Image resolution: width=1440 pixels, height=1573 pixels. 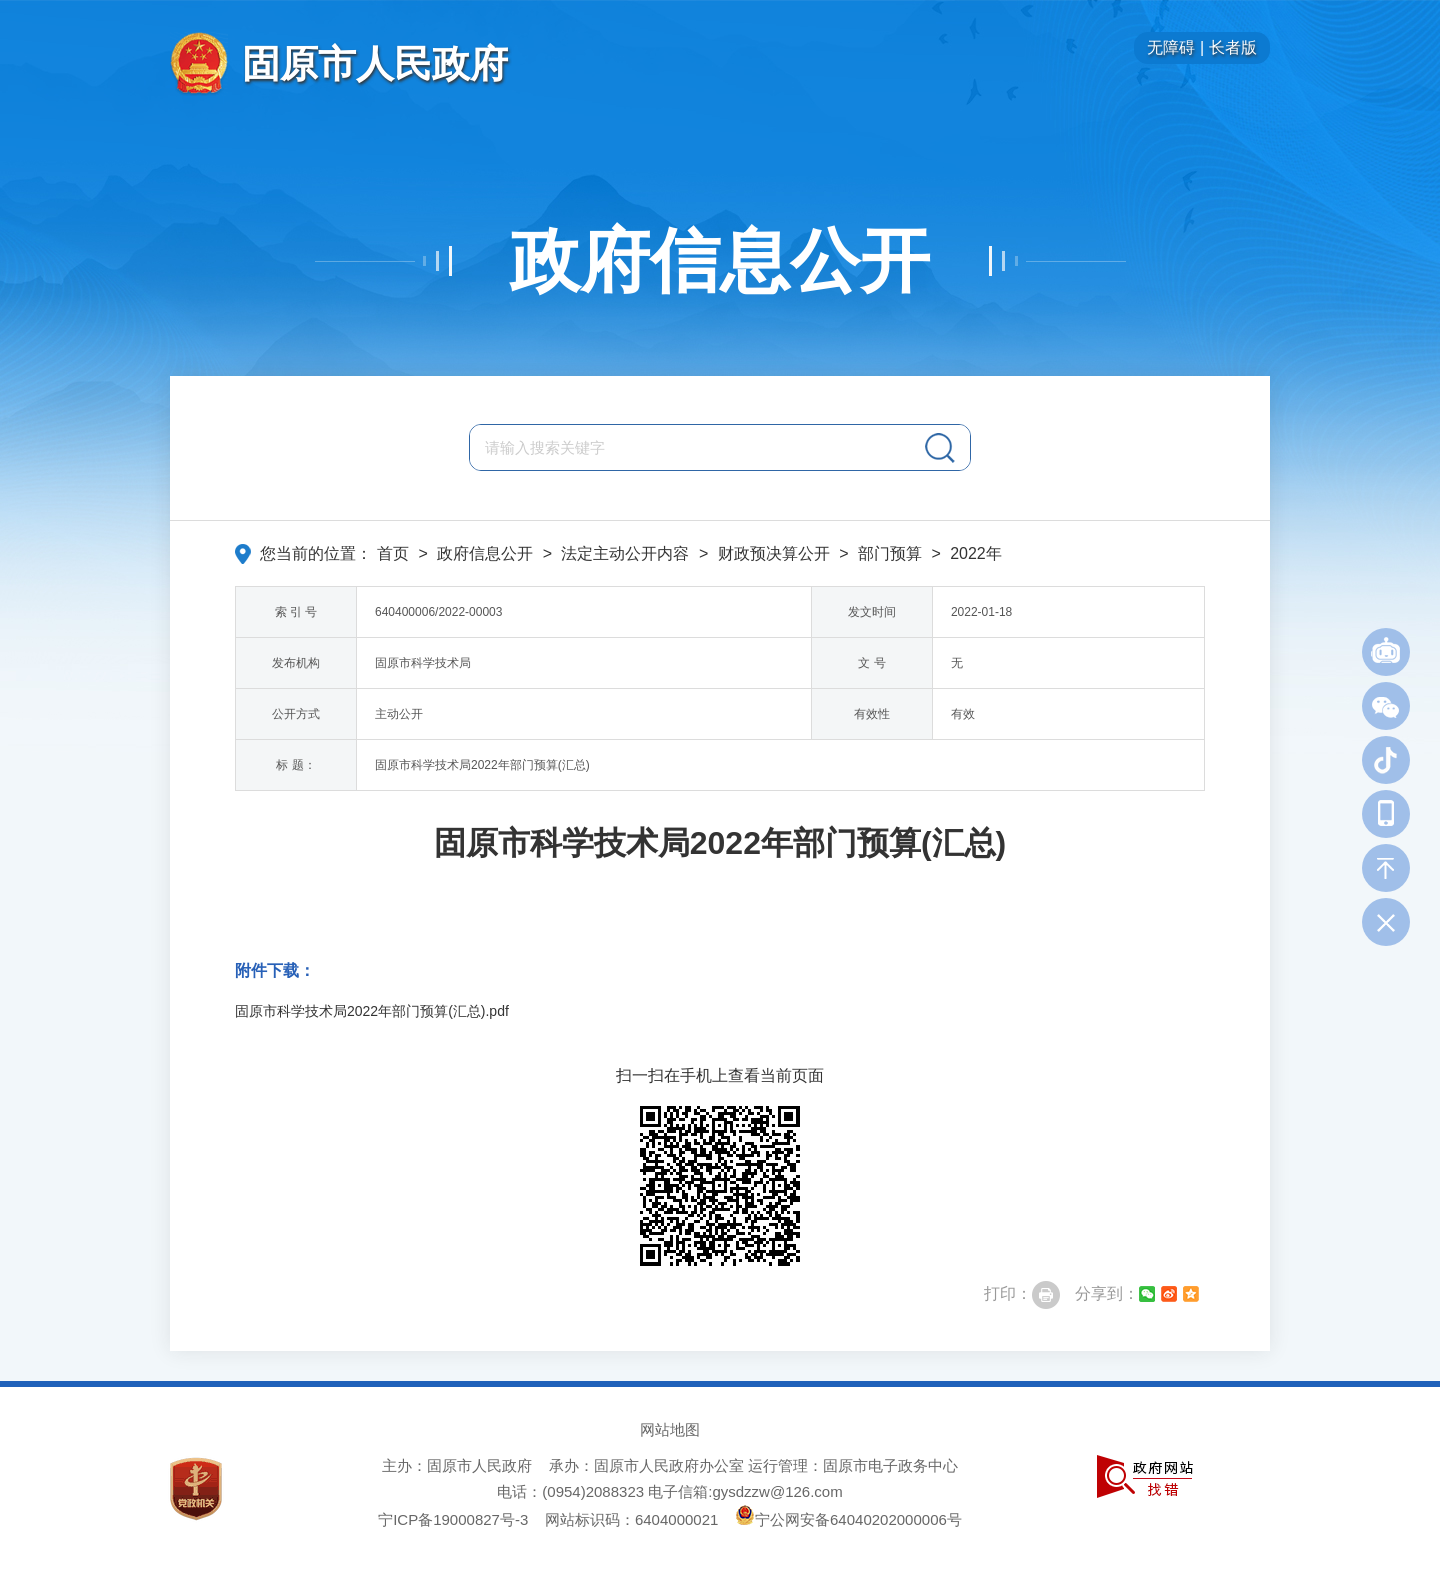 What do you see at coordinates (774, 553) in the screenshot?
I see `财政预决算公开` at bounding box center [774, 553].